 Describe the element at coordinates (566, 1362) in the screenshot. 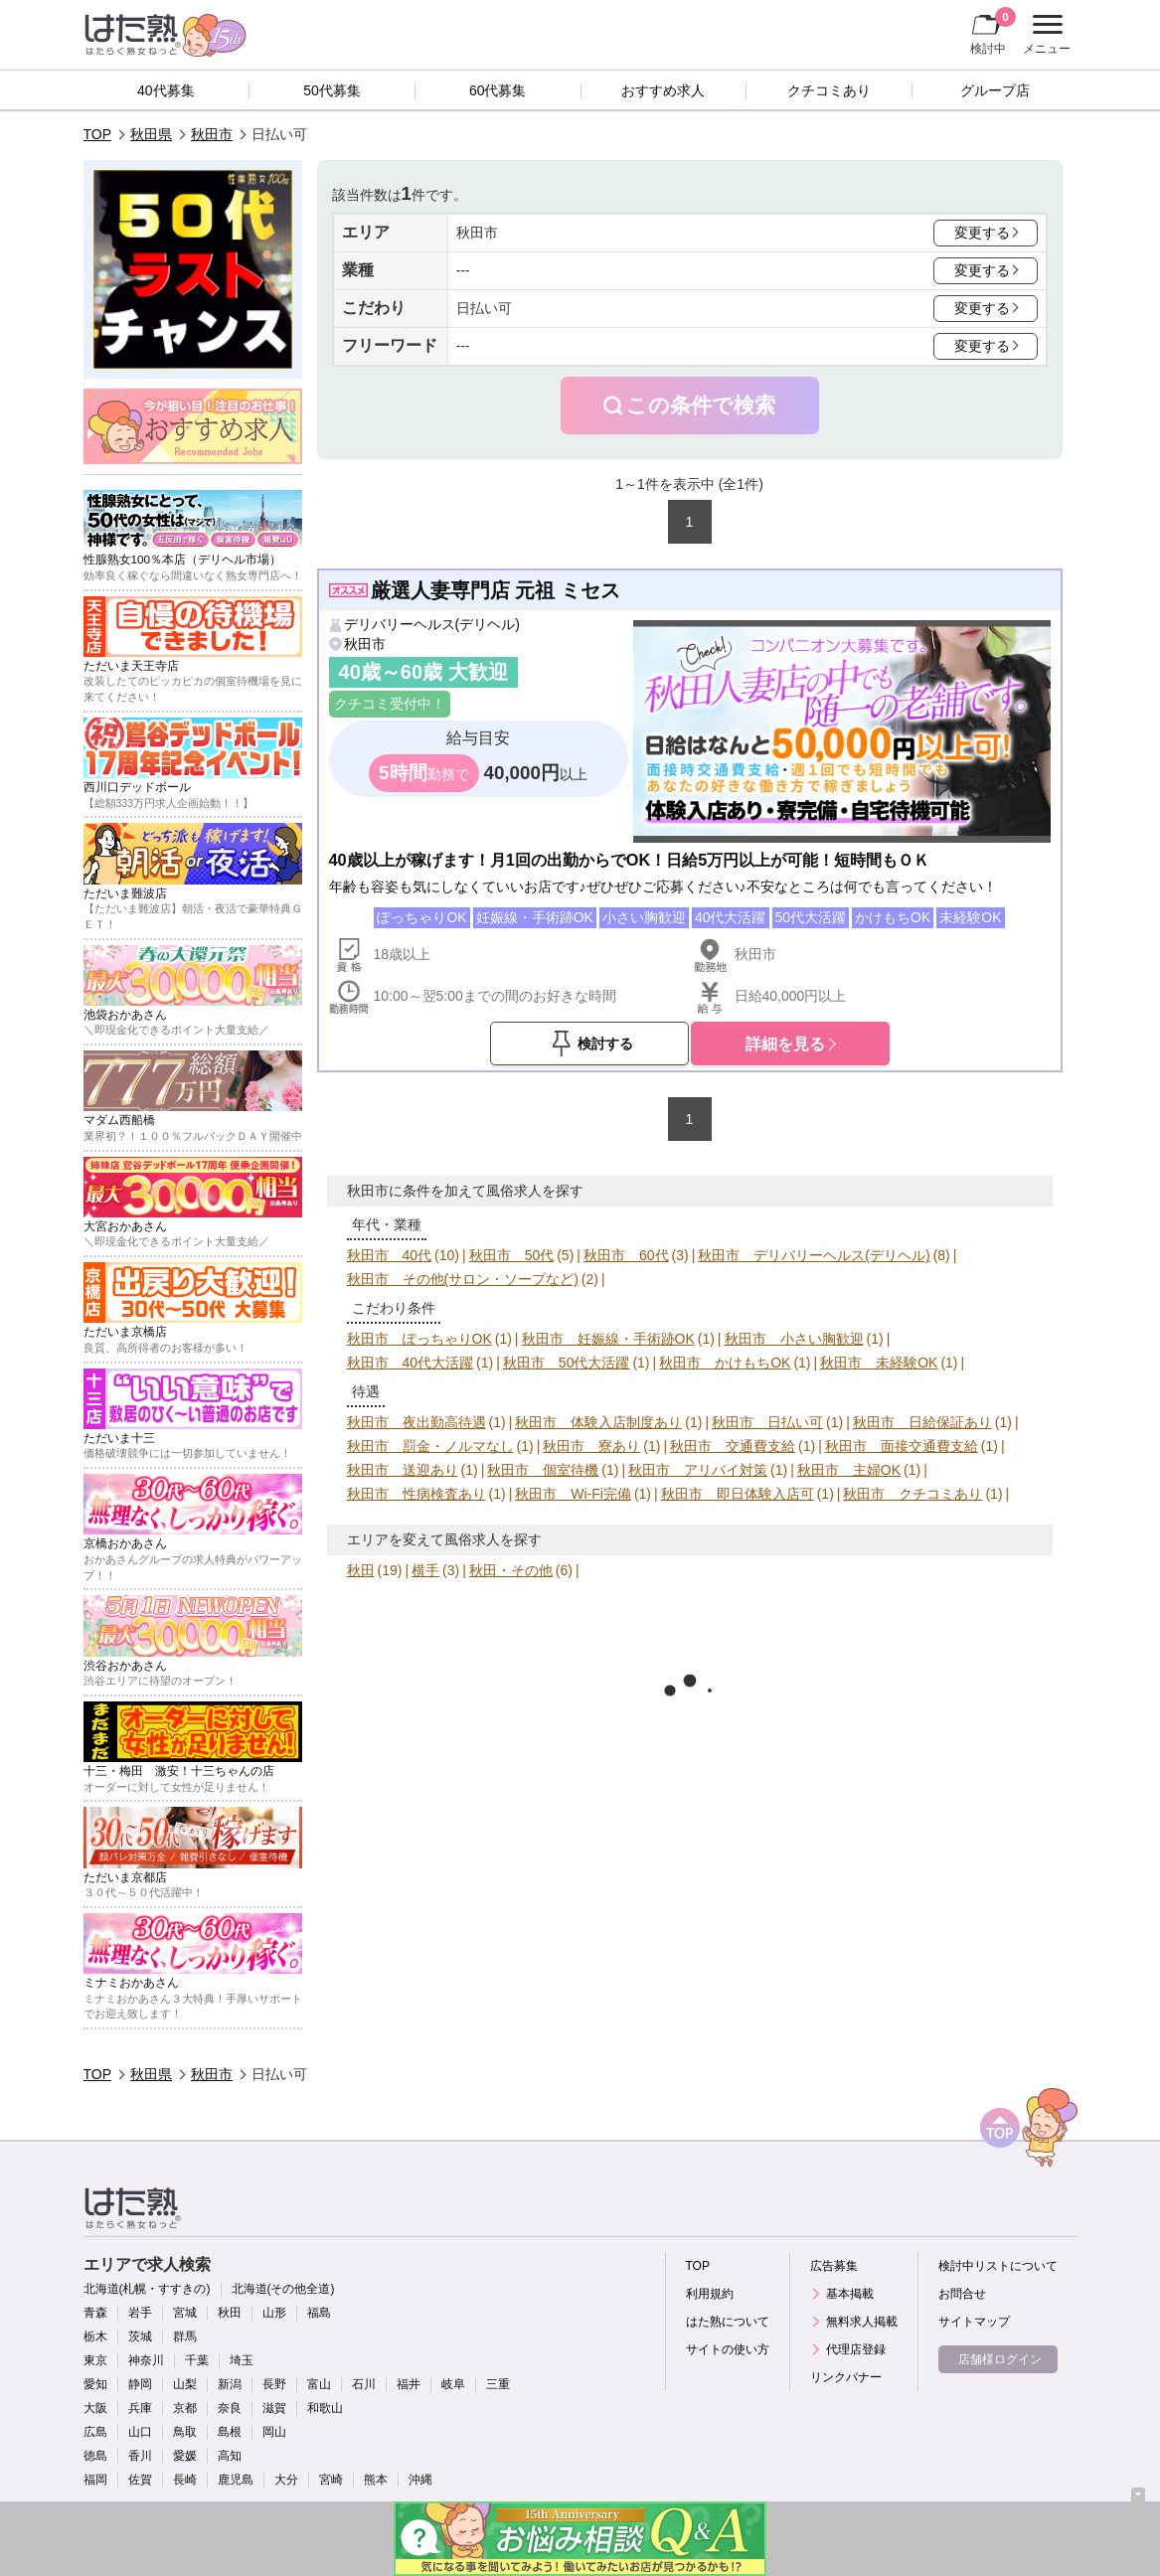

I see `秋田市 50代大活躍` at that location.